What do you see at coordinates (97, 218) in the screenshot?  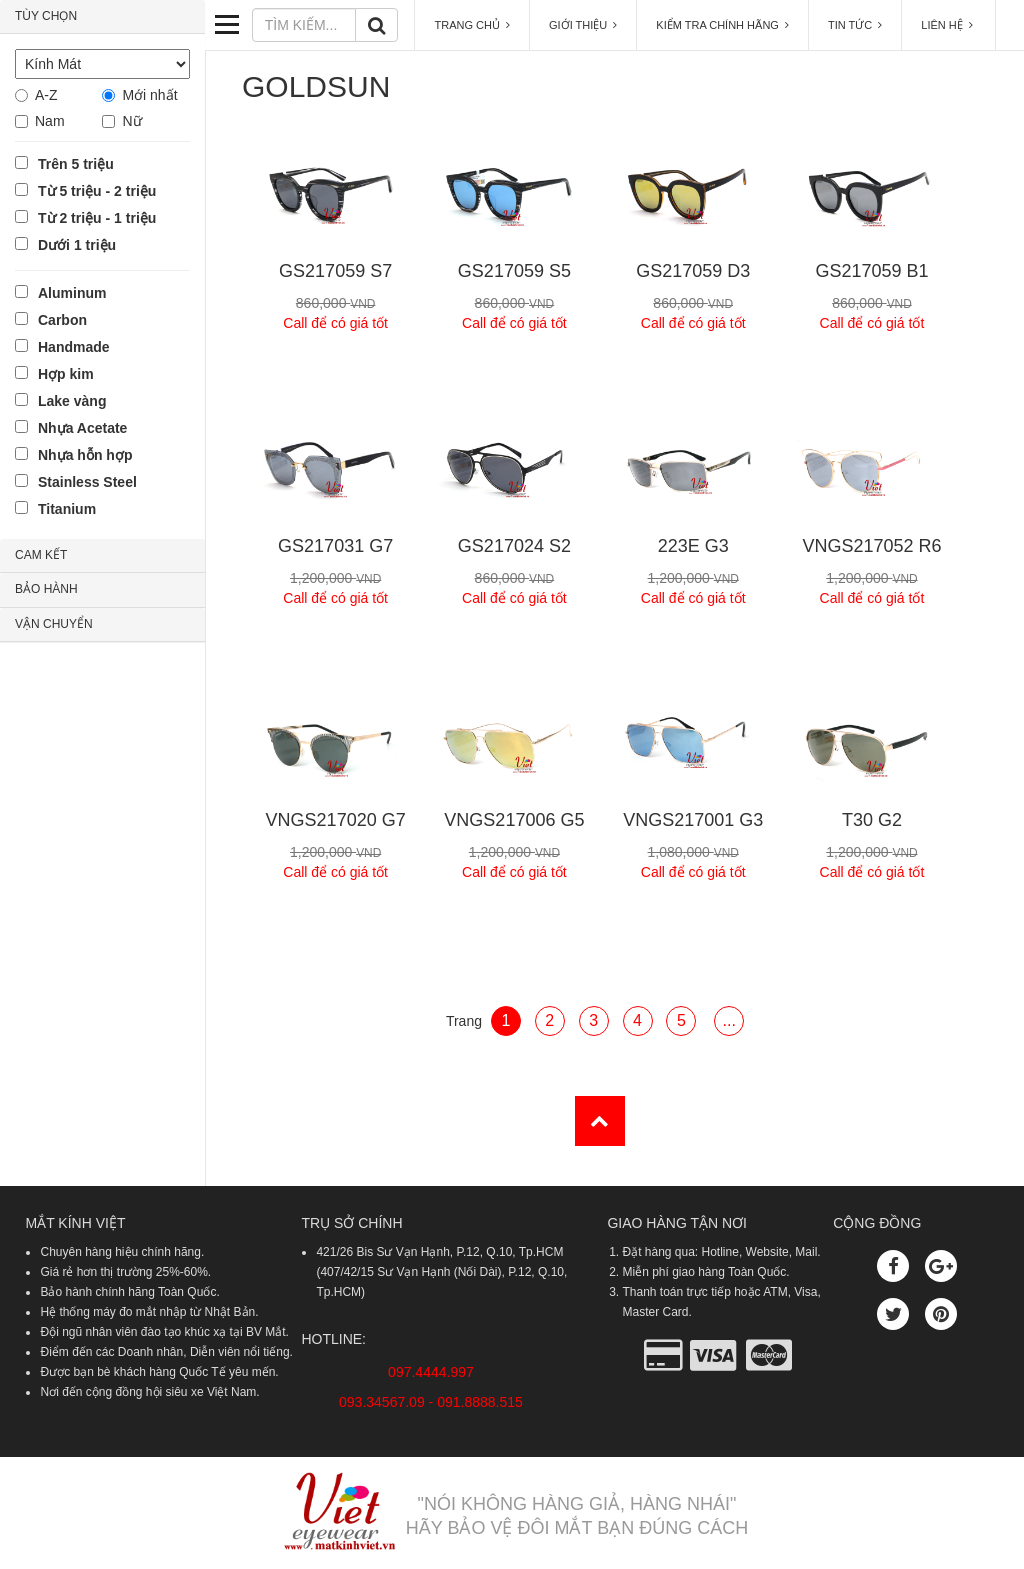 I see `Từ 2 triệu - 1 triệu` at bounding box center [97, 218].